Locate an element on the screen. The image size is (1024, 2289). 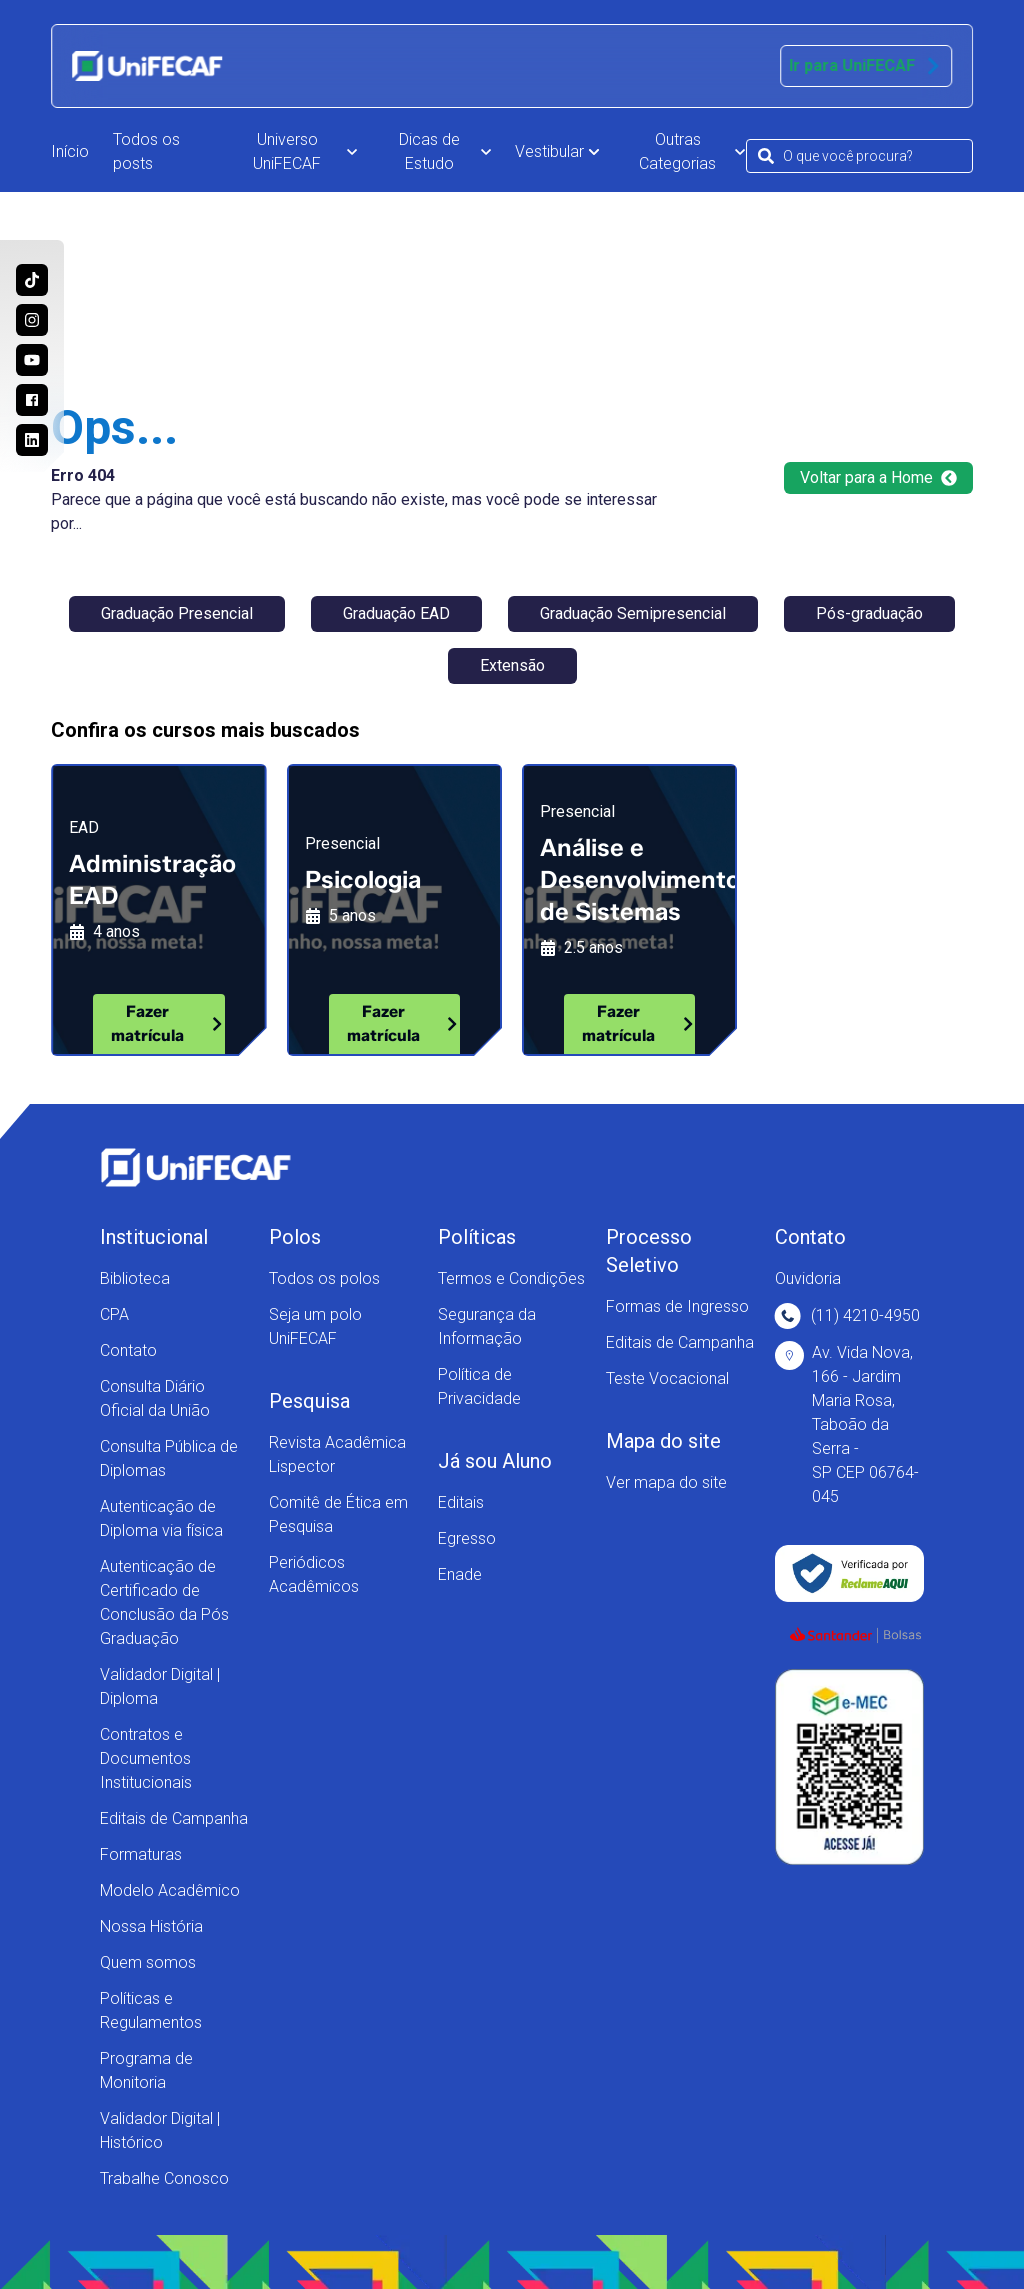
Revista Acadêmica Lispector is located at coordinates (337, 1454).